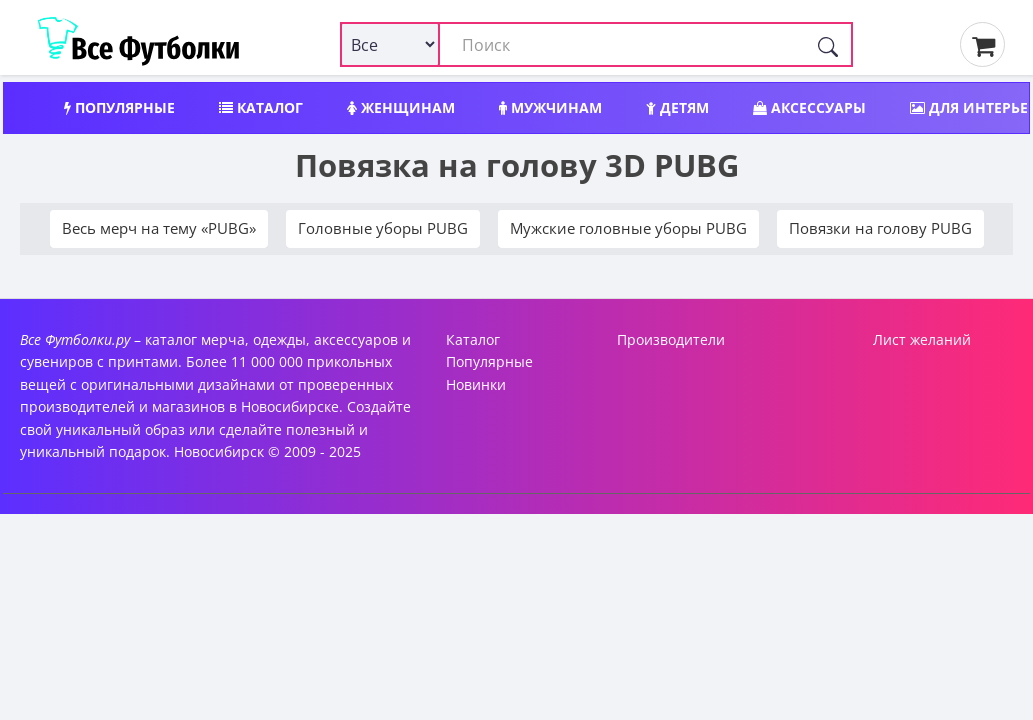 Image resolution: width=1033 pixels, height=720 pixels. What do you see at coordinates (828, 44) in the screenshot?
I see `[Поиск]` at bounding box center [828, 44].